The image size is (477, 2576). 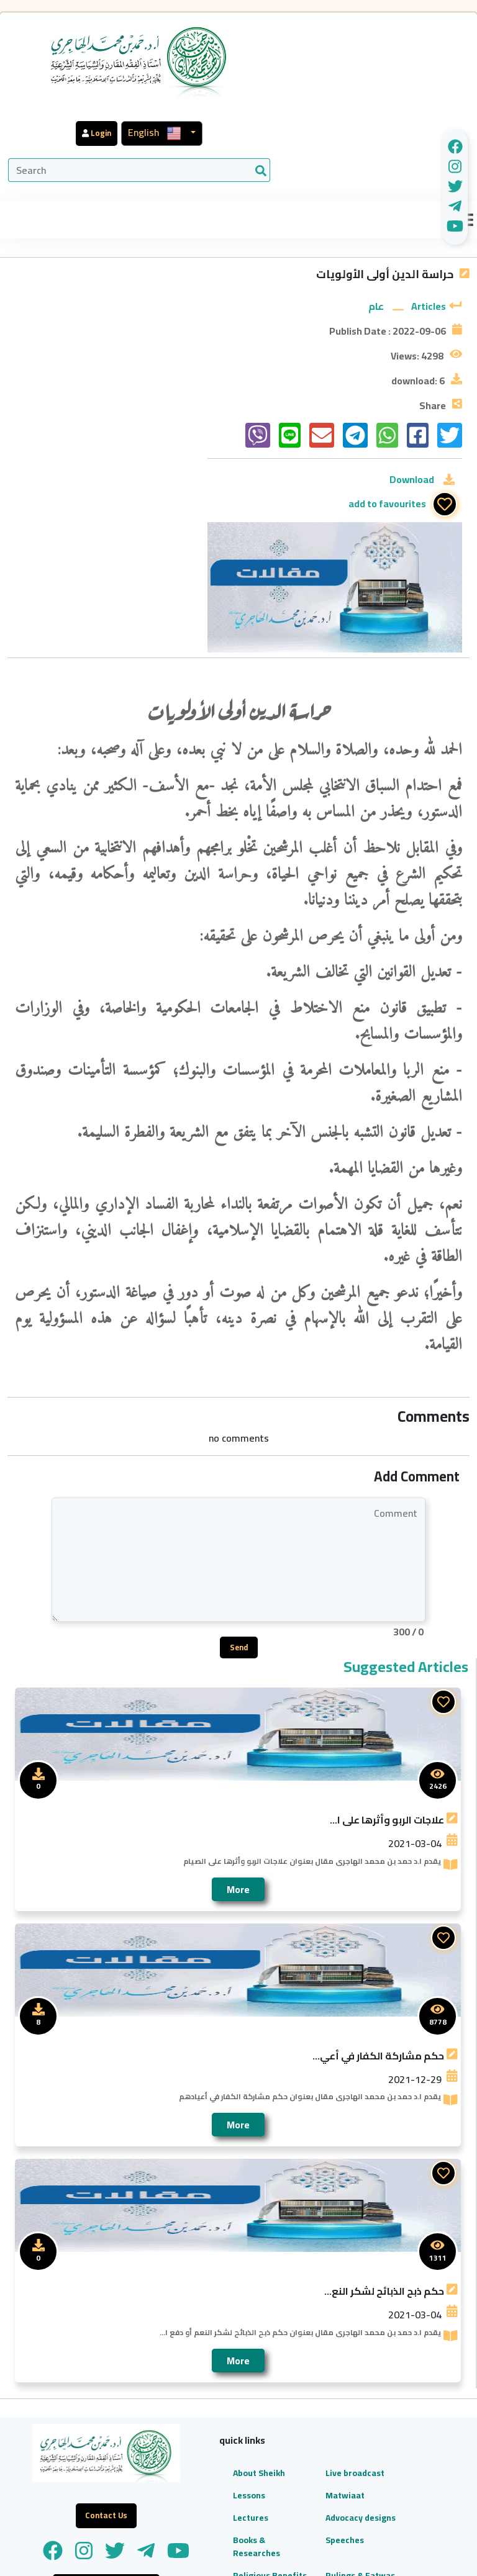 I want to click on Live broadcast, so click(x=266, y=2309).